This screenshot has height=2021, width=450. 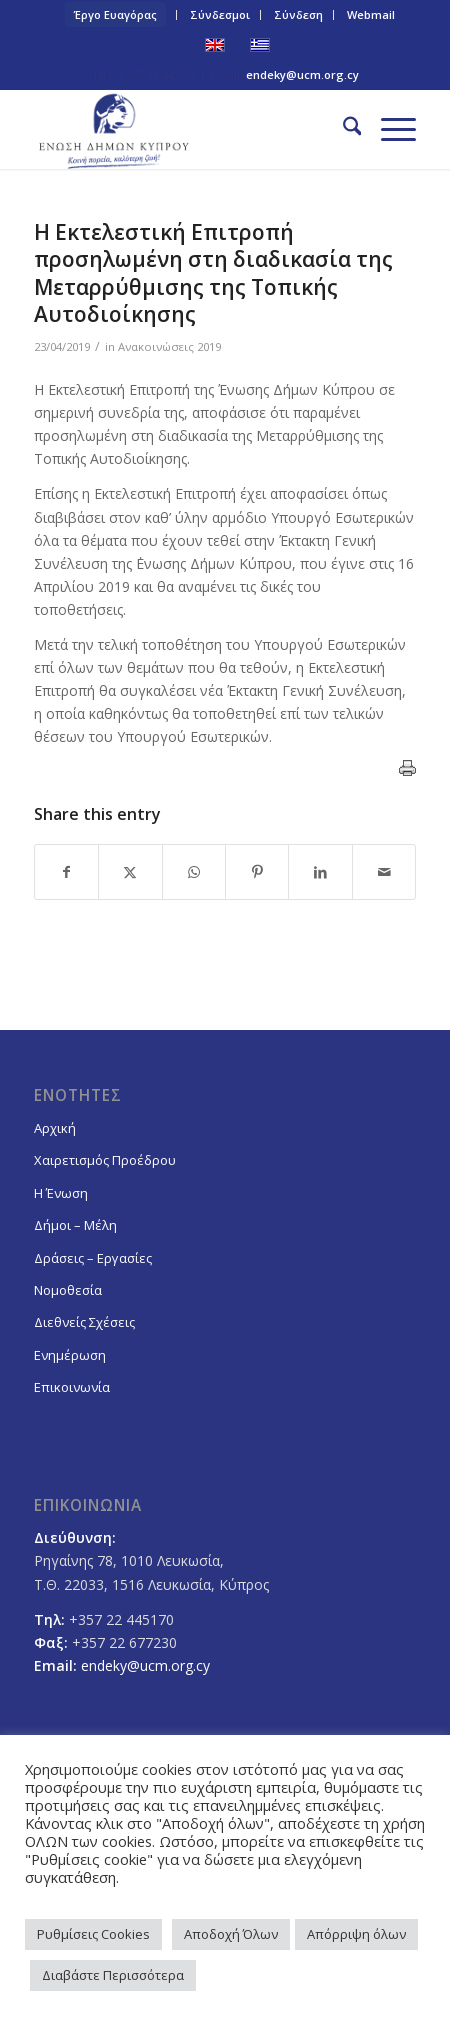 What do you see at coordinates (388, 129) in the screenshot?
I see `[Menu]` at bounding box center [388, 129].